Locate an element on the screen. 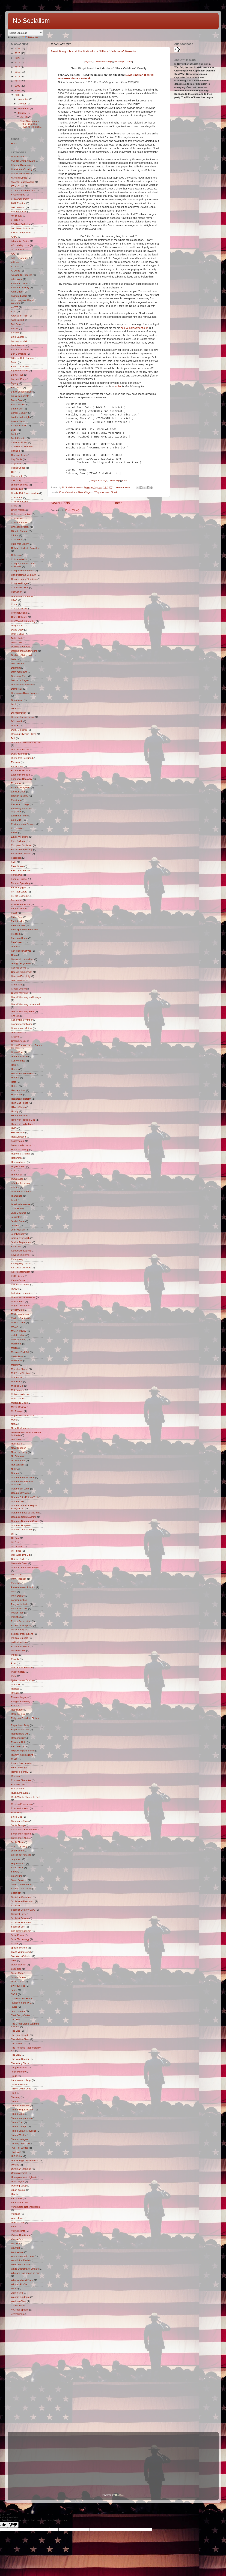 The image size is (226, 2576). Fix Mortgages is located at coordinates (18, 887).